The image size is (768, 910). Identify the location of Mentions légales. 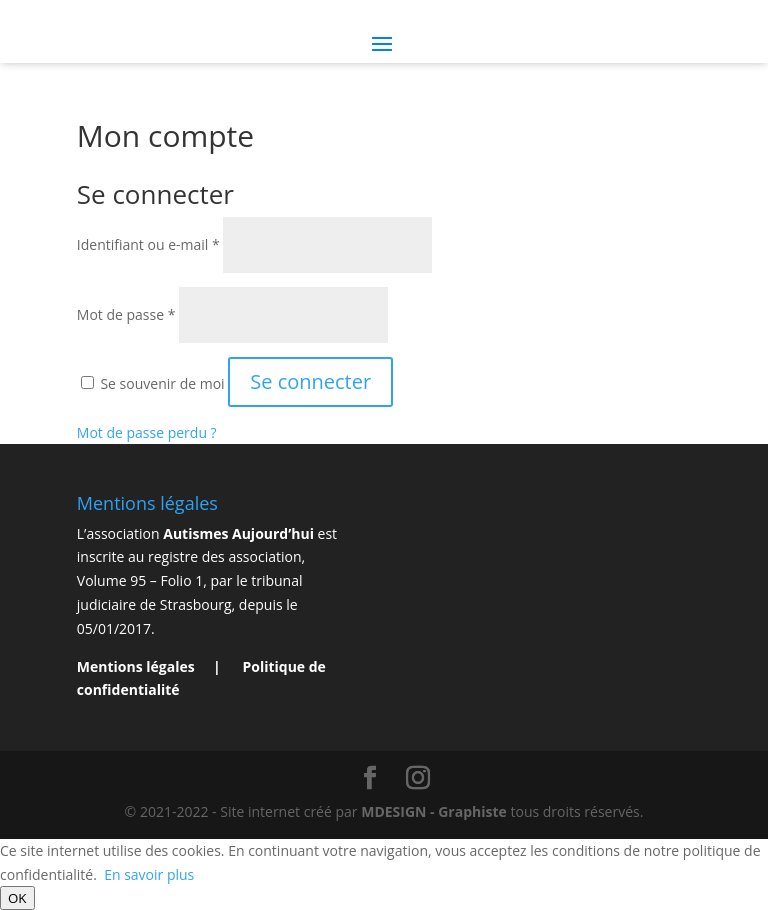
(138, 666).